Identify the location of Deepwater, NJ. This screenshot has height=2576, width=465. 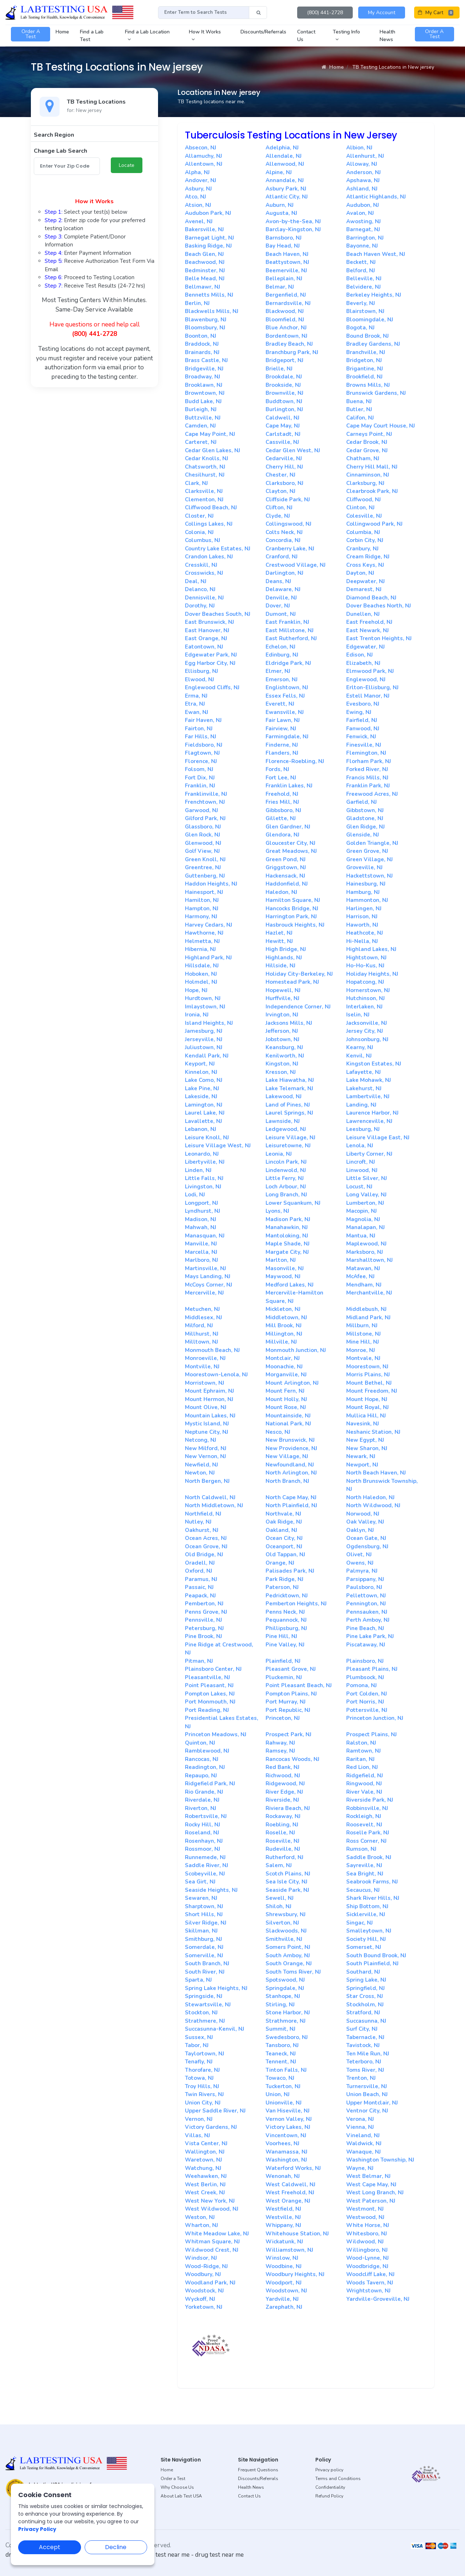
(365, 581).